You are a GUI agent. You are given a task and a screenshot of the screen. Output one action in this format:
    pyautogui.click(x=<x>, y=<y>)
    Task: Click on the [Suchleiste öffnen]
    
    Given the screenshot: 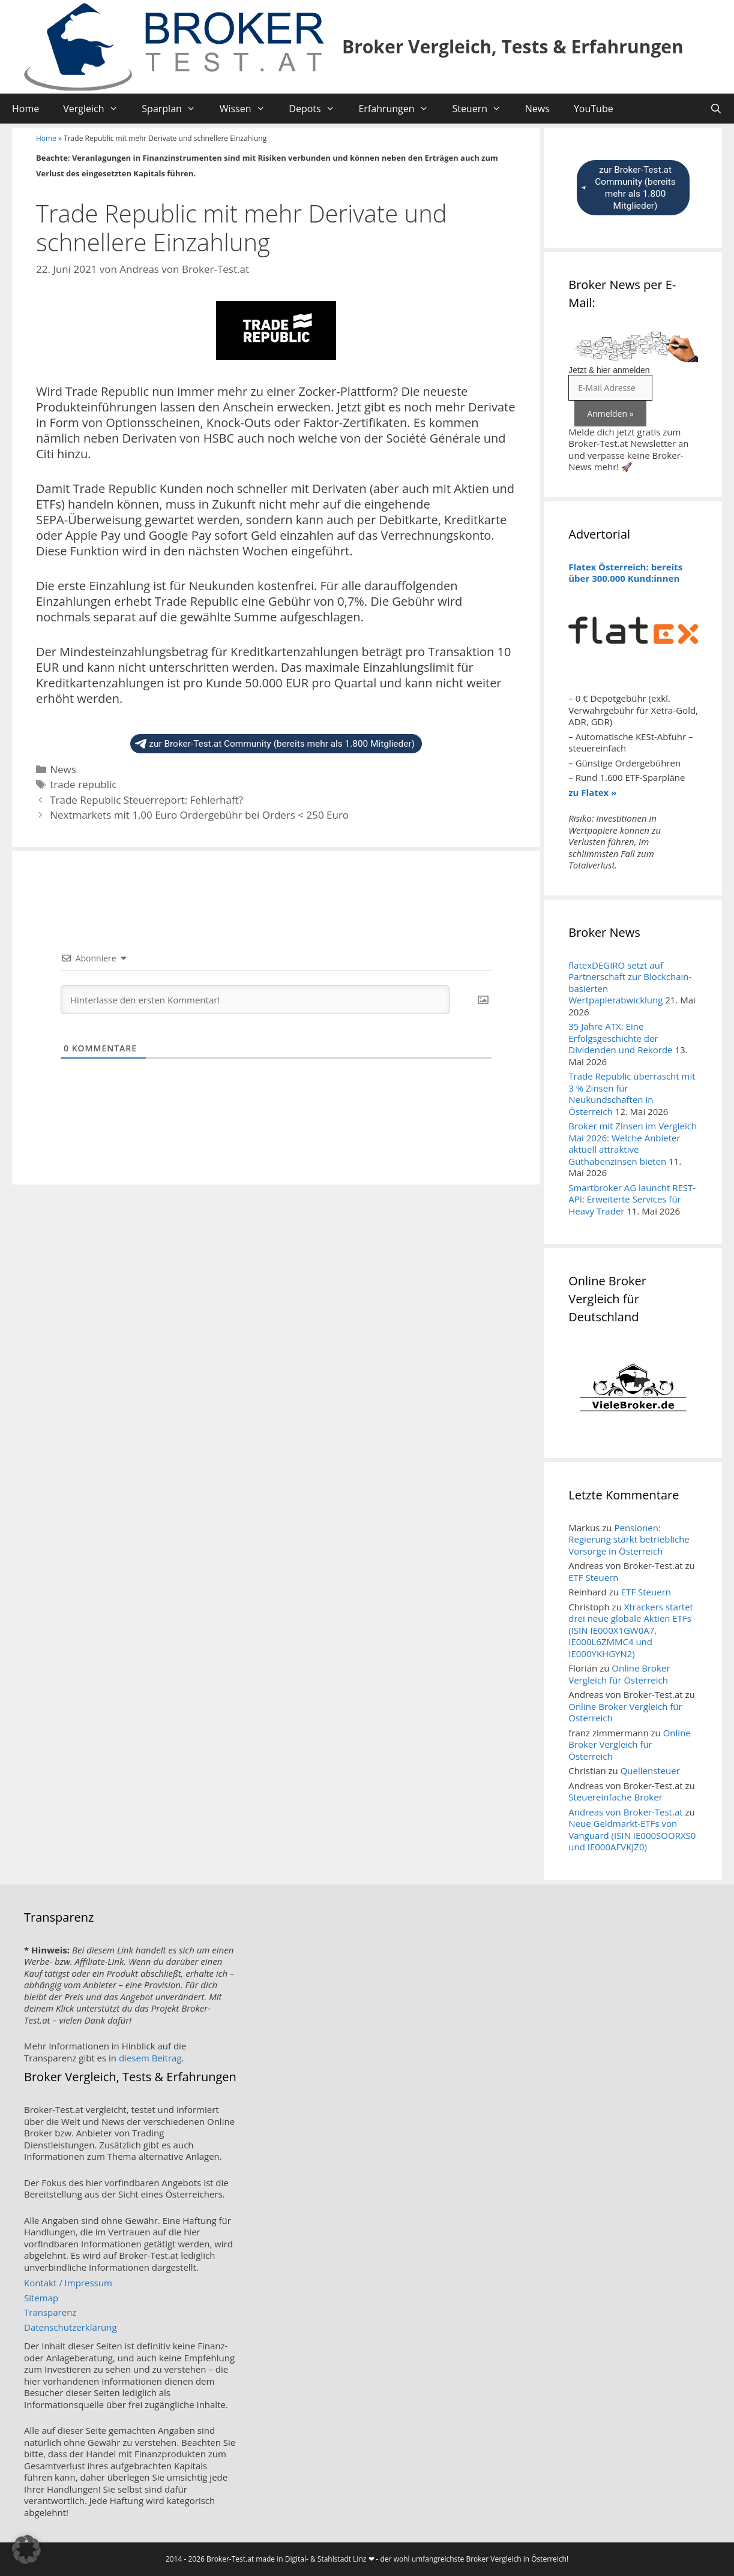 What is the action you would take?
    pyautogui.click(x=715, y=109)
    